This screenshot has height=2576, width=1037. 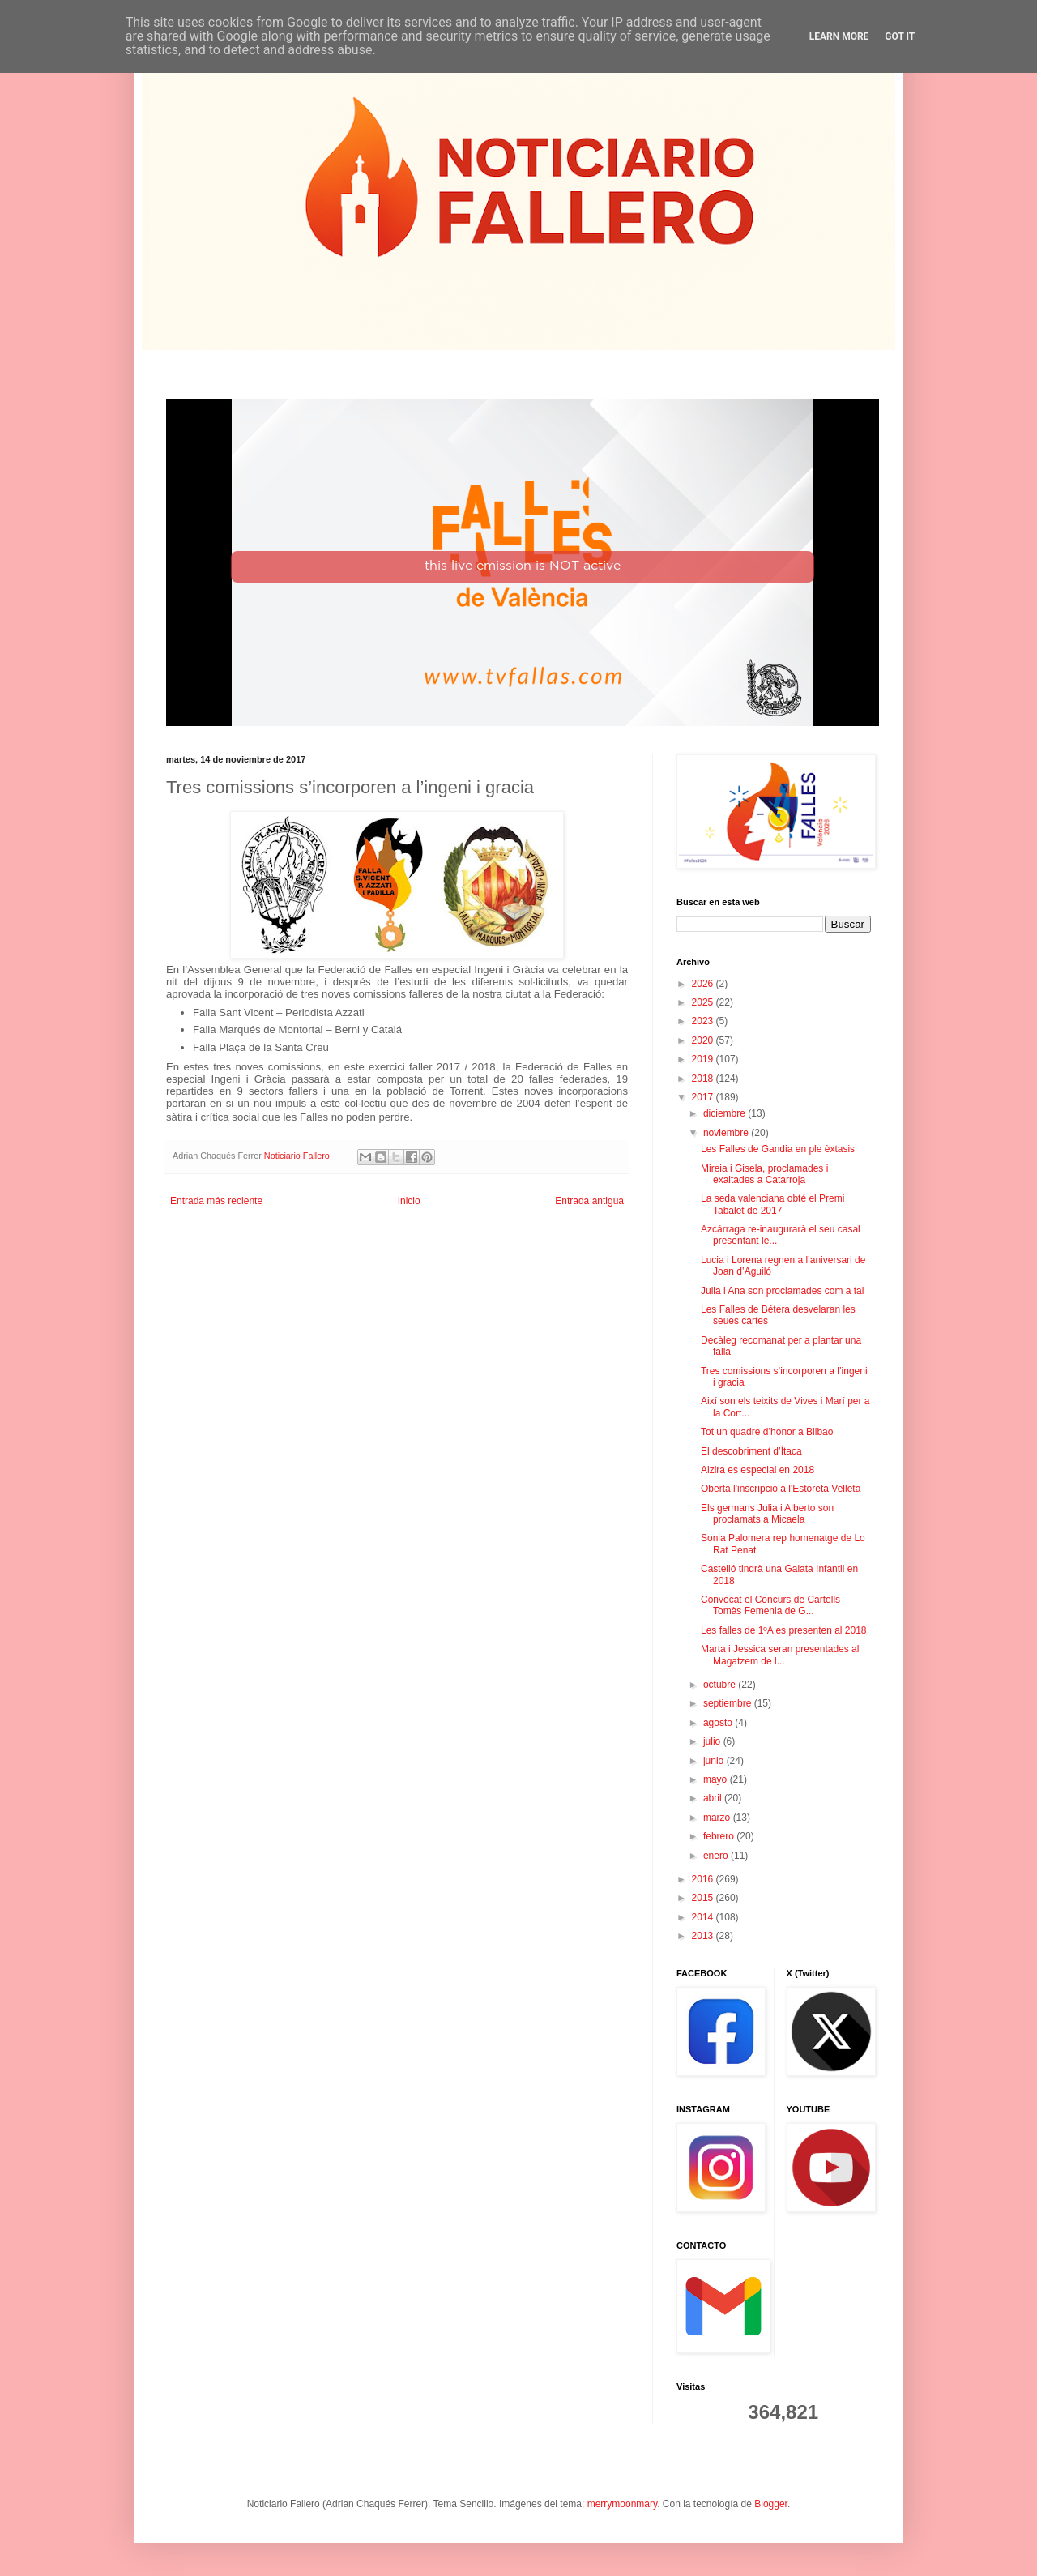 I want to click on octubre, so click(x=720, y=1684).